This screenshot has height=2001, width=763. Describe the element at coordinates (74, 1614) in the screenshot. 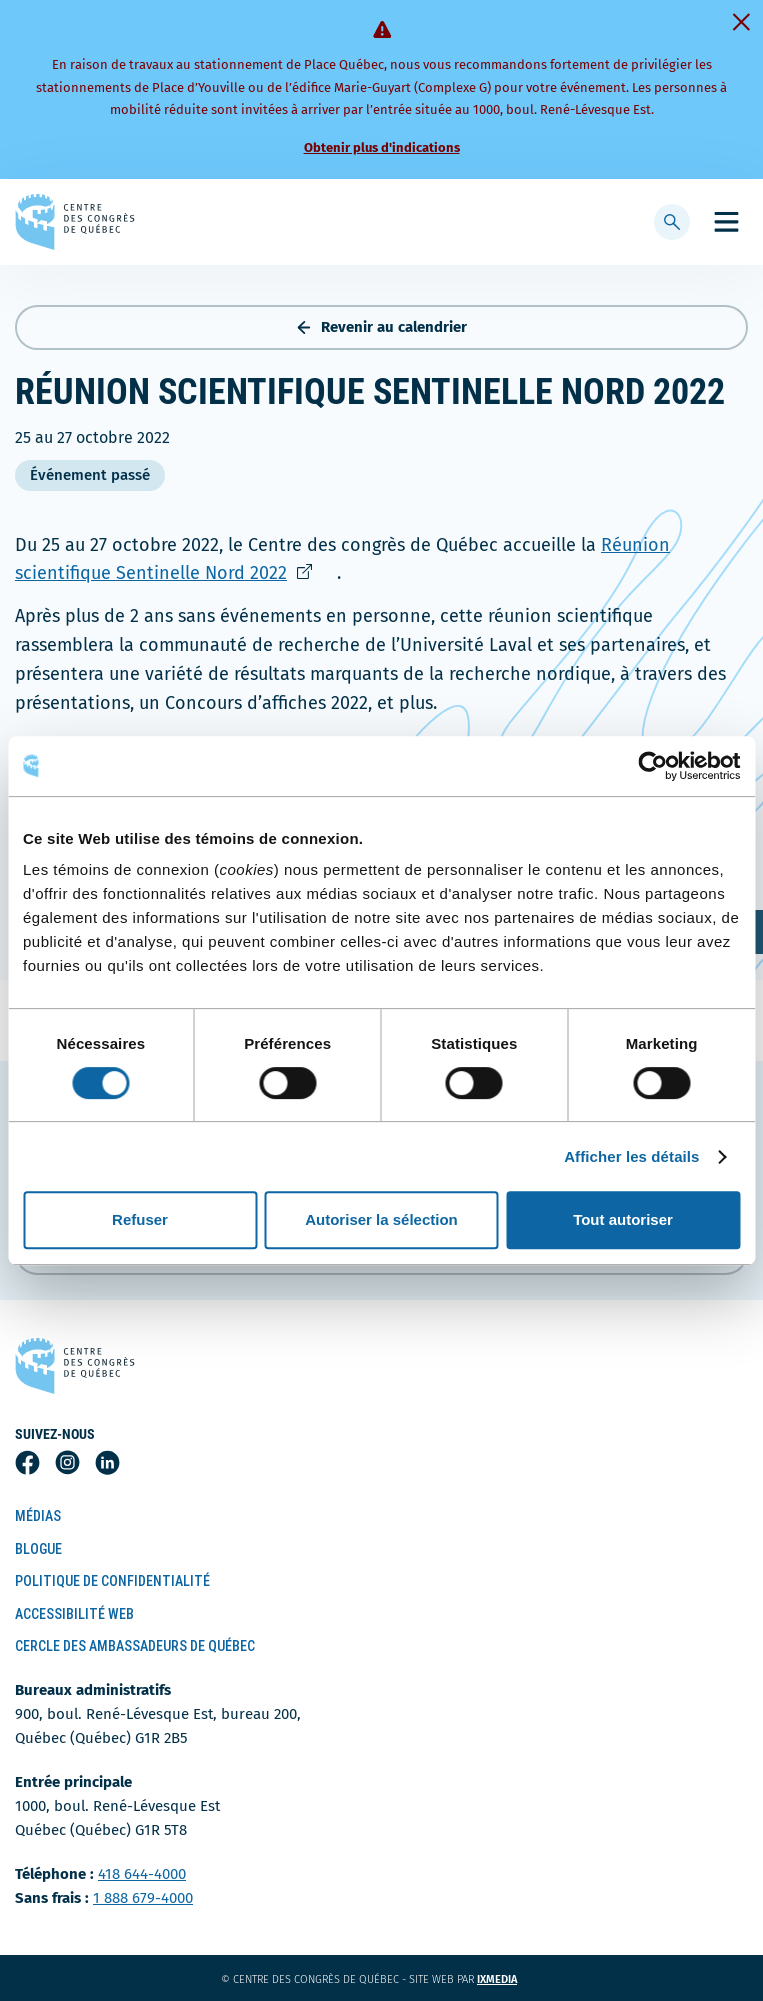

I see `Accessibilité Web` at that location.